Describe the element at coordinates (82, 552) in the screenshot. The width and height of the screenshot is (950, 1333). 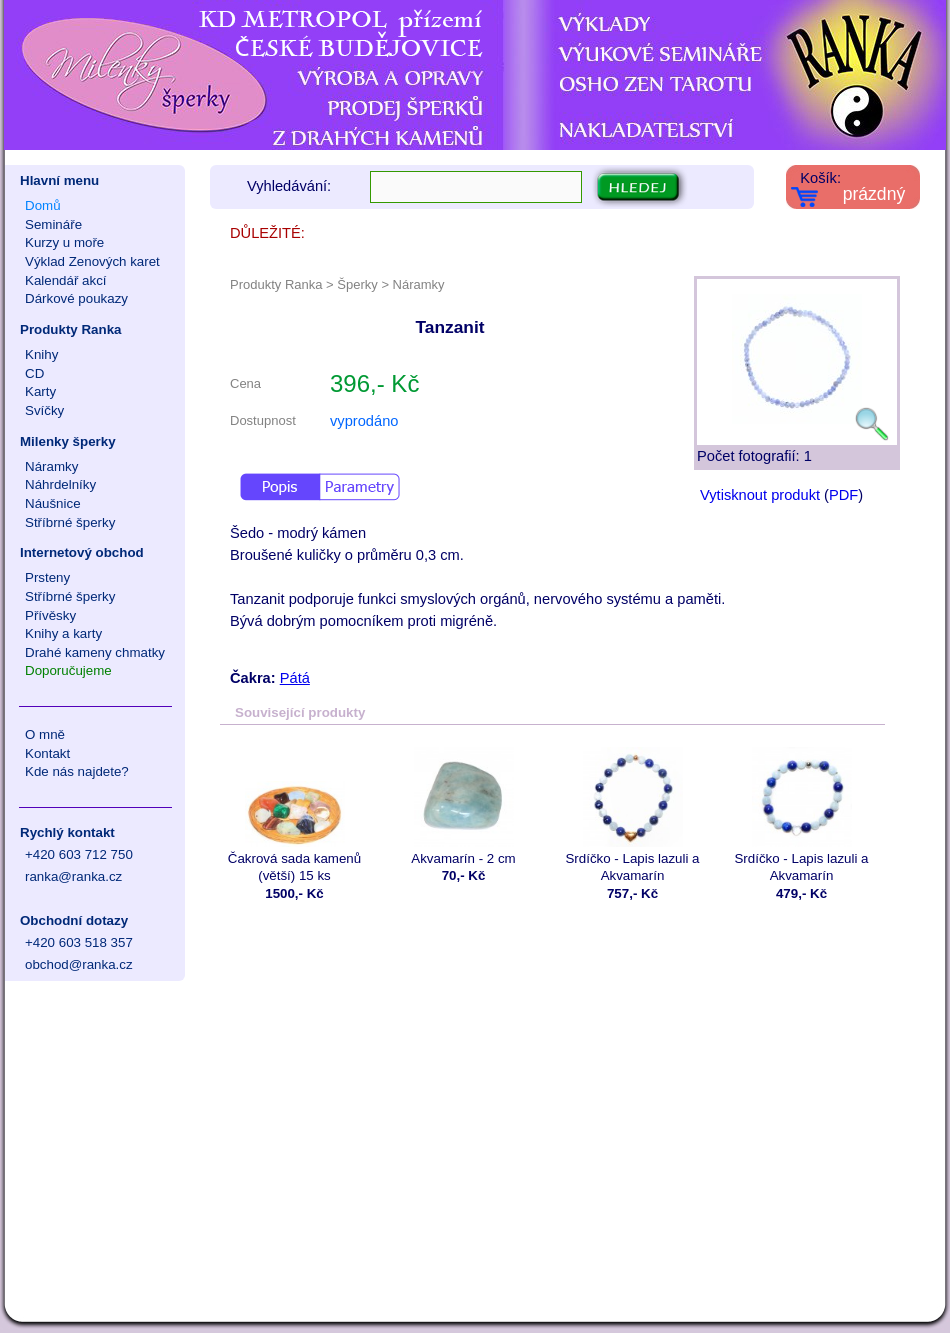
I see `Internetový obchod` at that location.